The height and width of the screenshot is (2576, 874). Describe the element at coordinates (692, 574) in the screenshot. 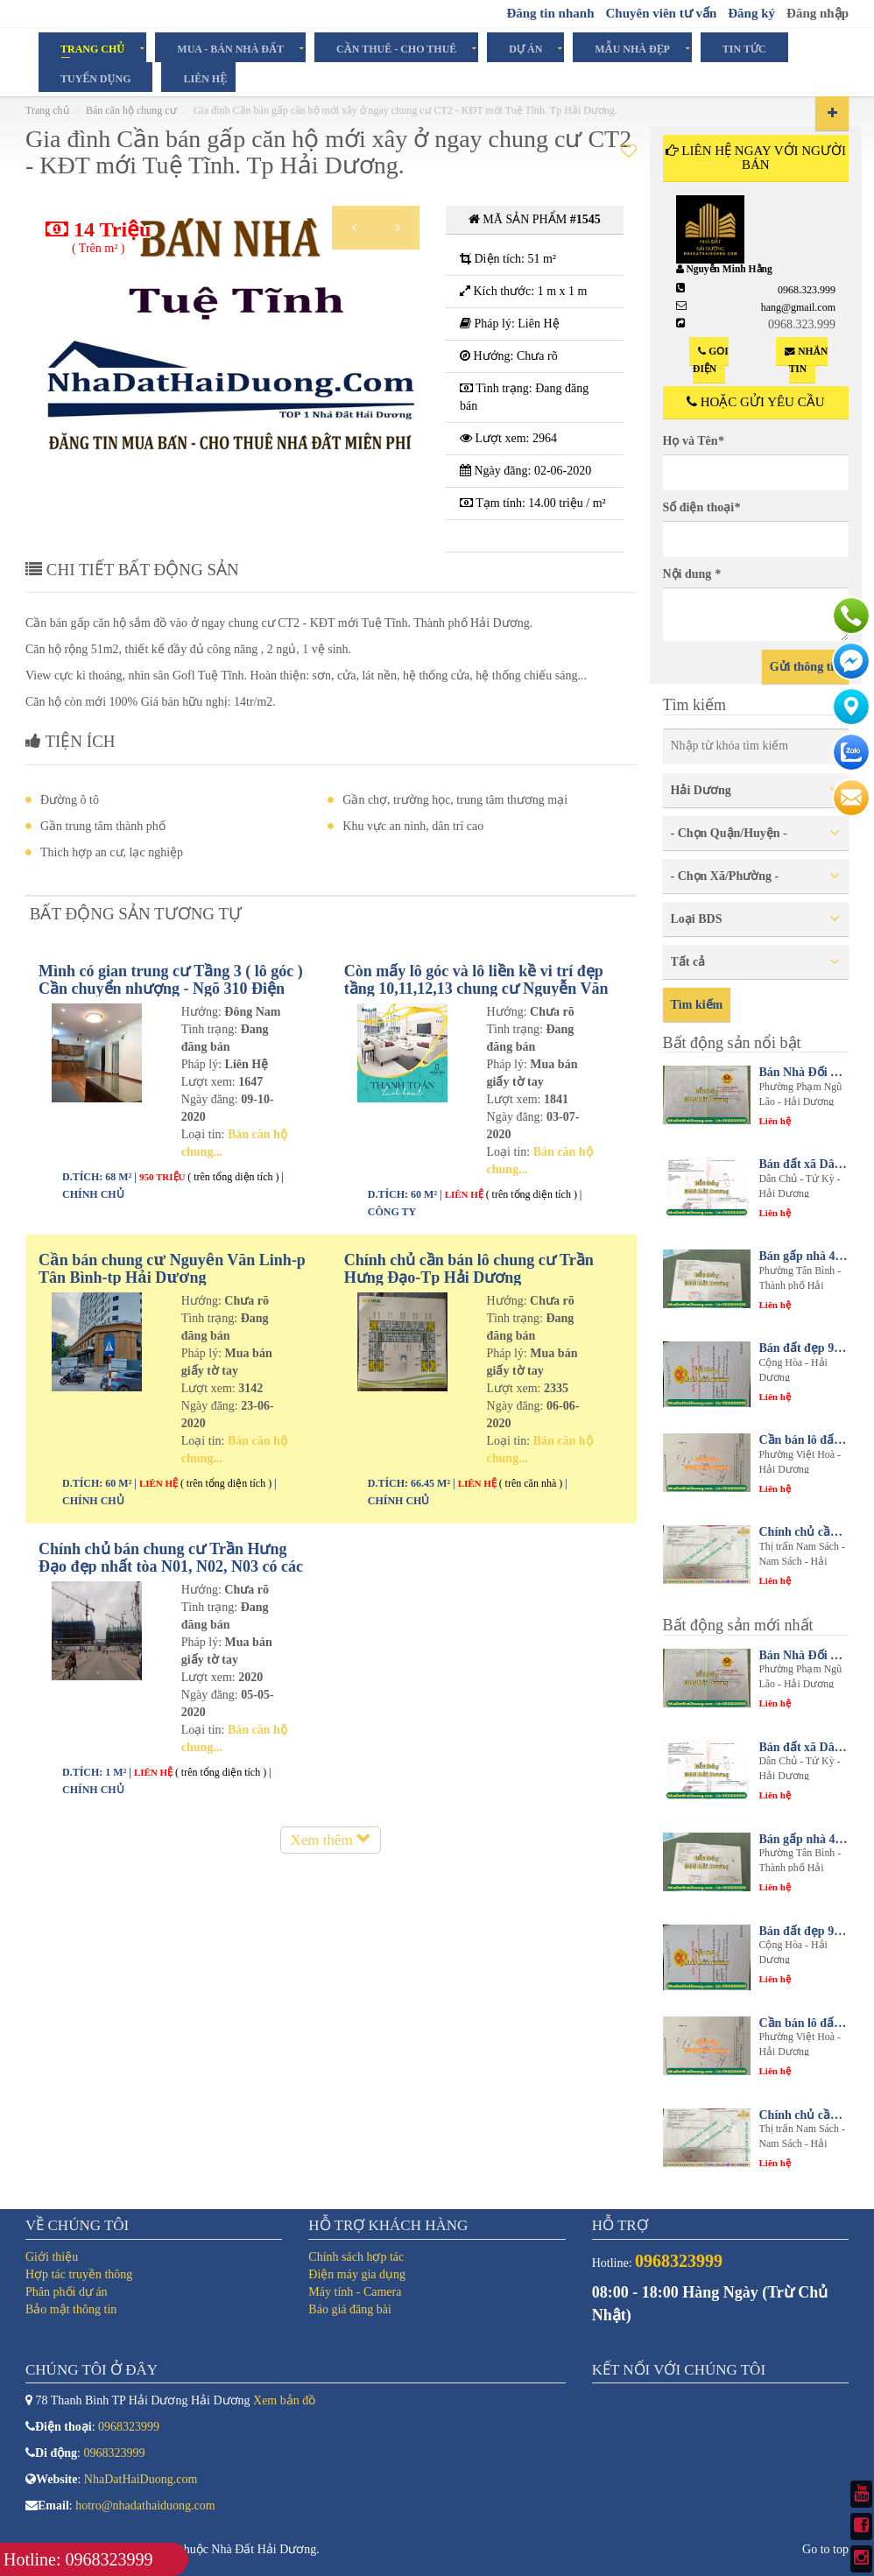

I see `Nội dung` at that location.